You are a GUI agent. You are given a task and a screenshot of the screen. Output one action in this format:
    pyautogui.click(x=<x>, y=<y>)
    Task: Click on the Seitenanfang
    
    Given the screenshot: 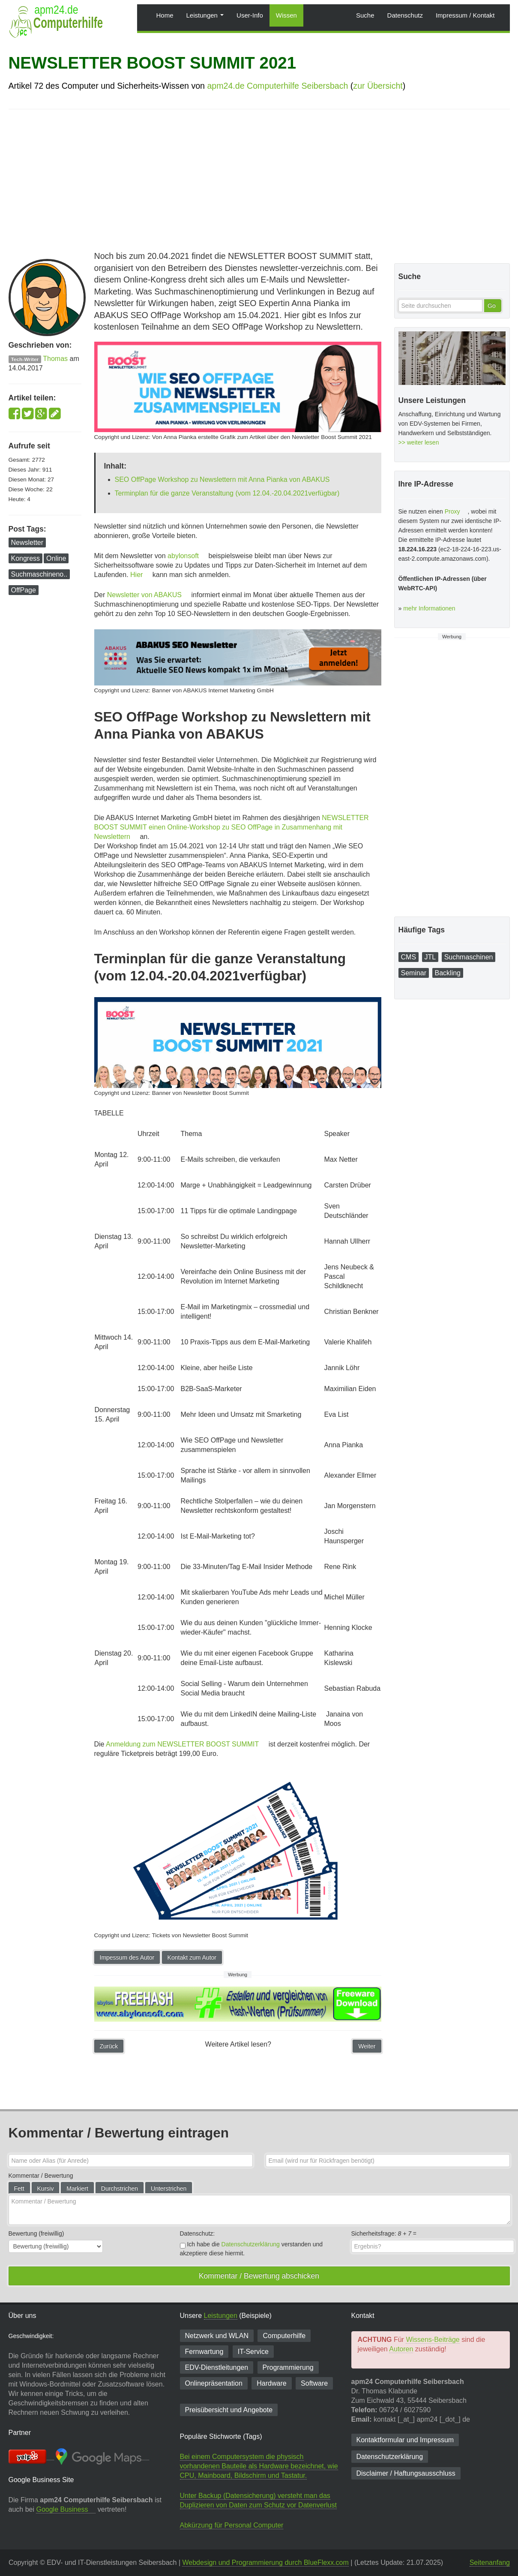 What is the action you would take?
    pyautogui.click(x=490, y=2562)
    